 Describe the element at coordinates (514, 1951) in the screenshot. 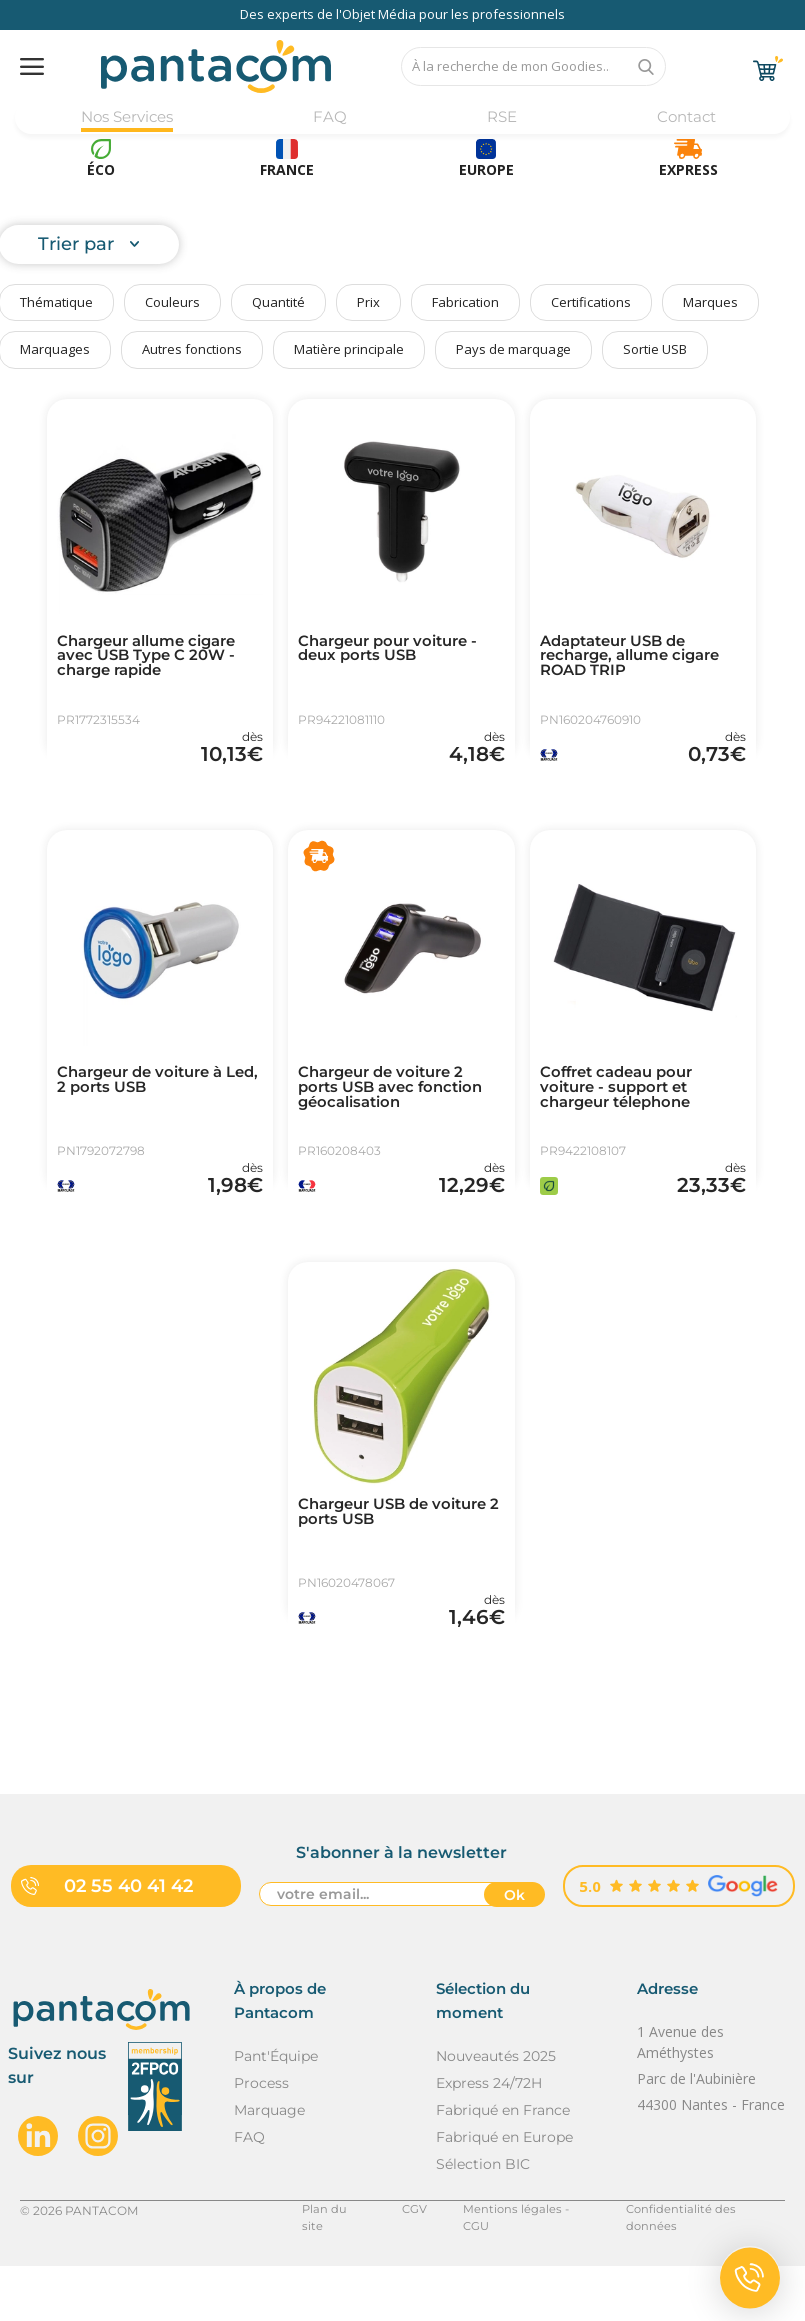

I see `Ok` at that location.